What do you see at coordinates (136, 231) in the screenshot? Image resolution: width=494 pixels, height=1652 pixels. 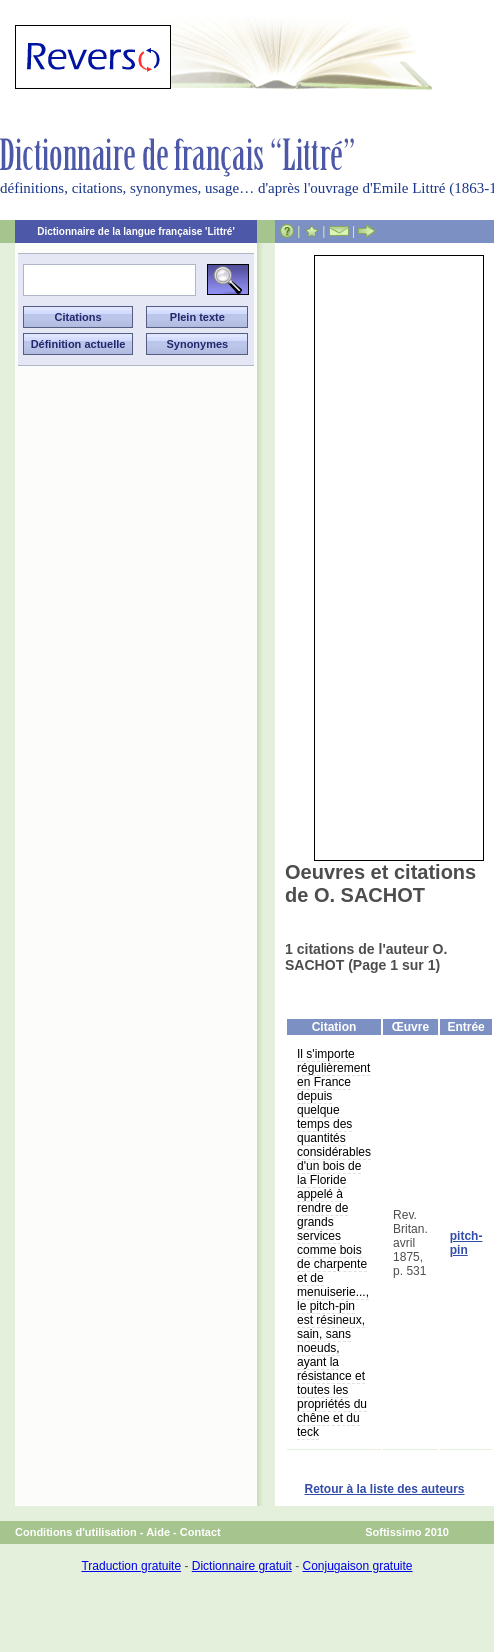 I see `Dictionnaire de la langue française 'Littré'` at bounding box center [136, 231].